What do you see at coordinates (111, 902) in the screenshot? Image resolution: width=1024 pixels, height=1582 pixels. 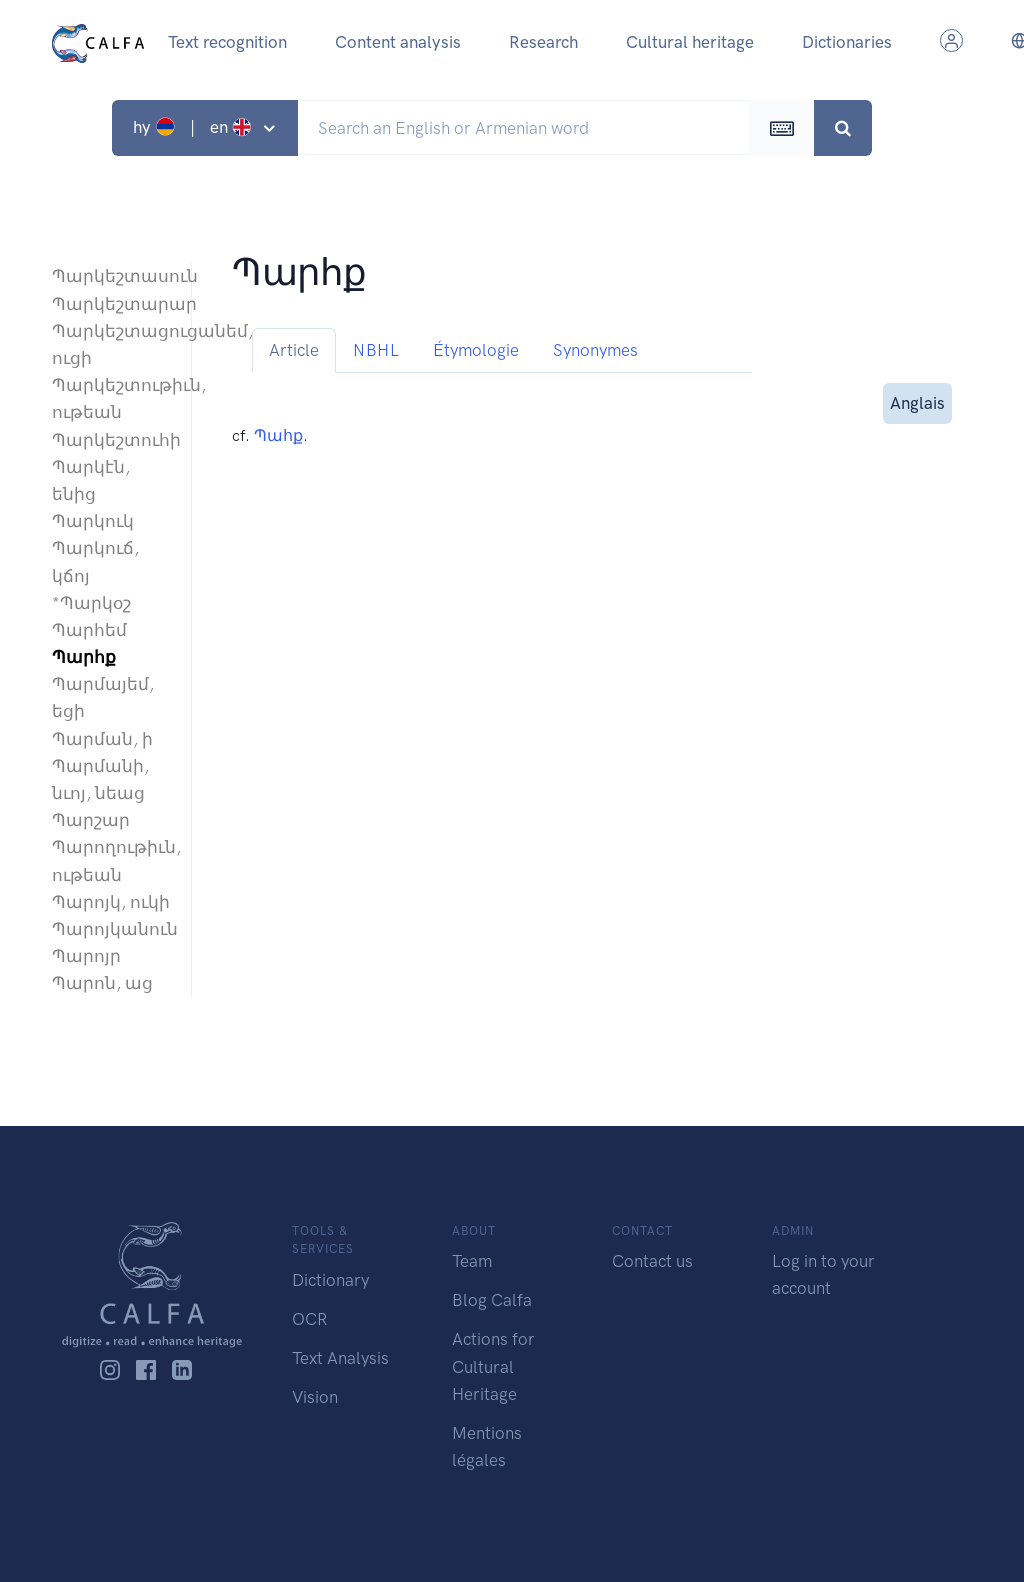 I see `Պարոյկ, ուկի` at bounding box center [111, 902].